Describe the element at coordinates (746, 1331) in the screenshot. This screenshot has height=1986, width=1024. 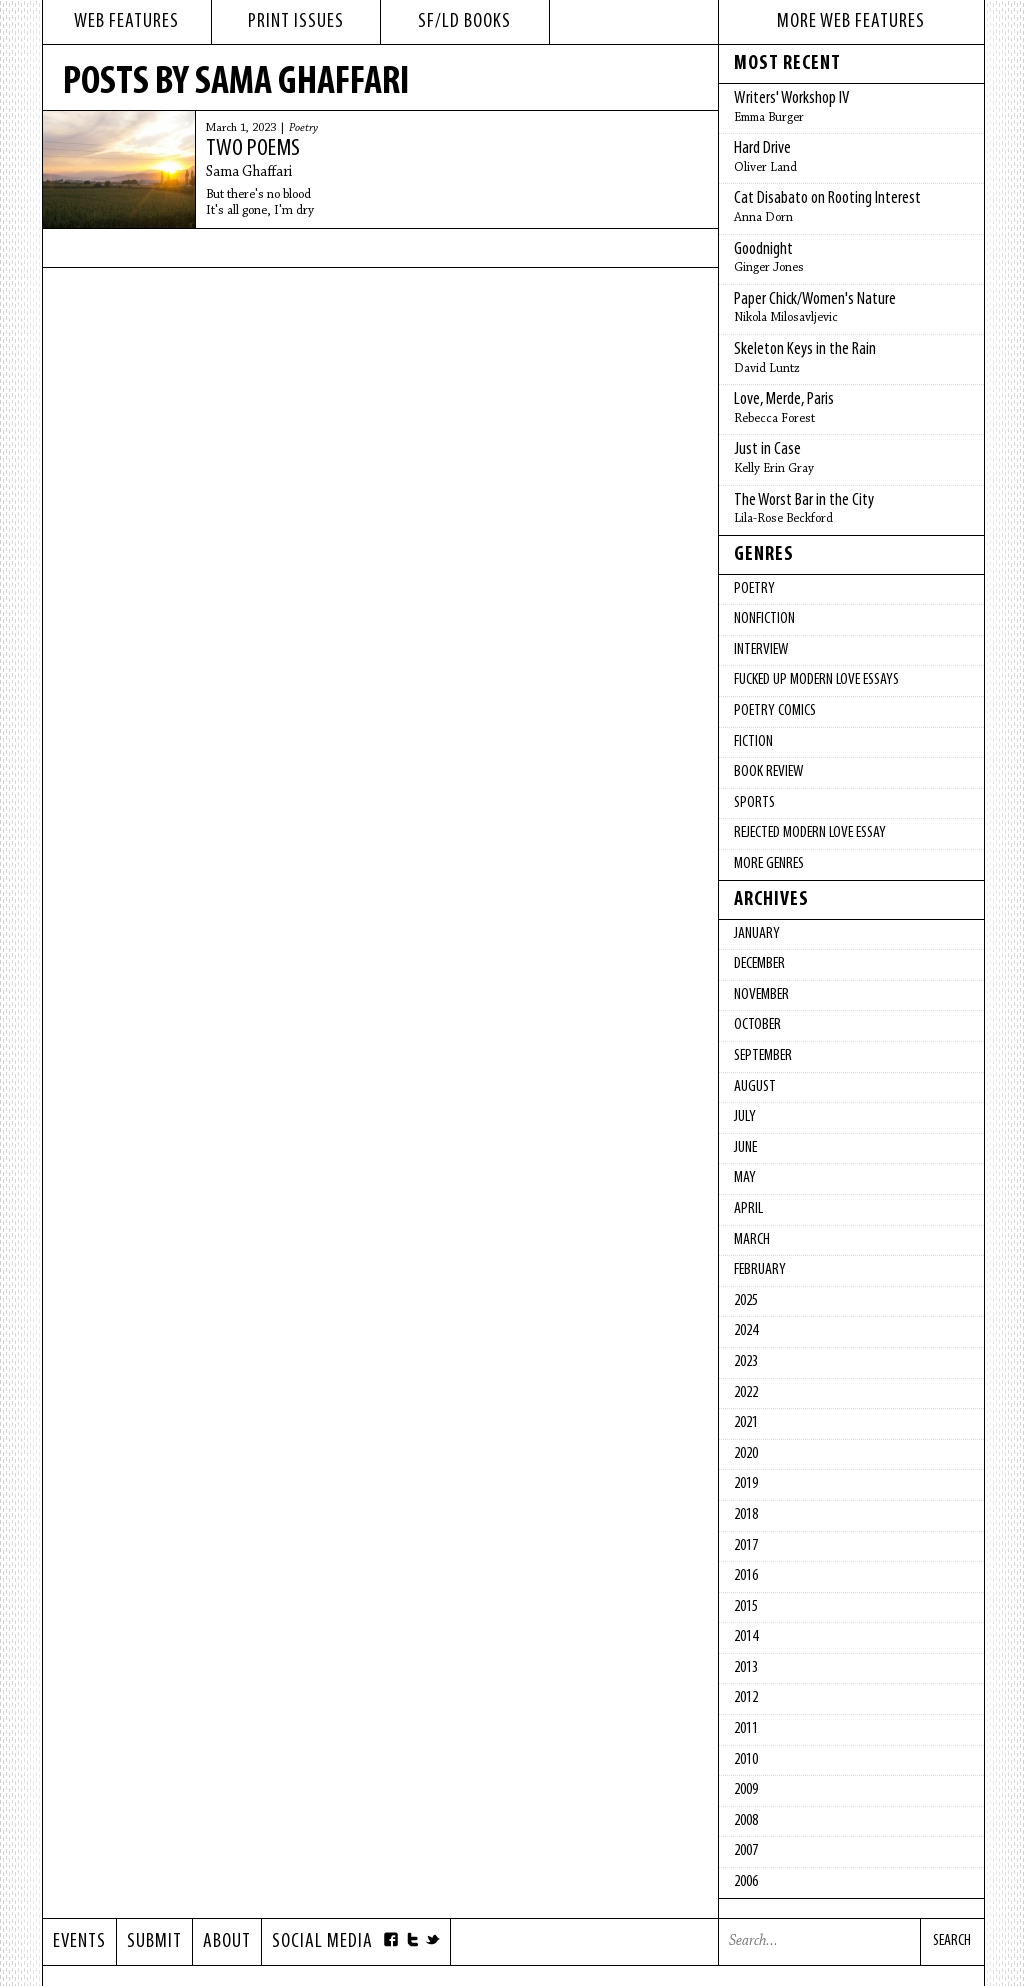
I see `2024` at that location.